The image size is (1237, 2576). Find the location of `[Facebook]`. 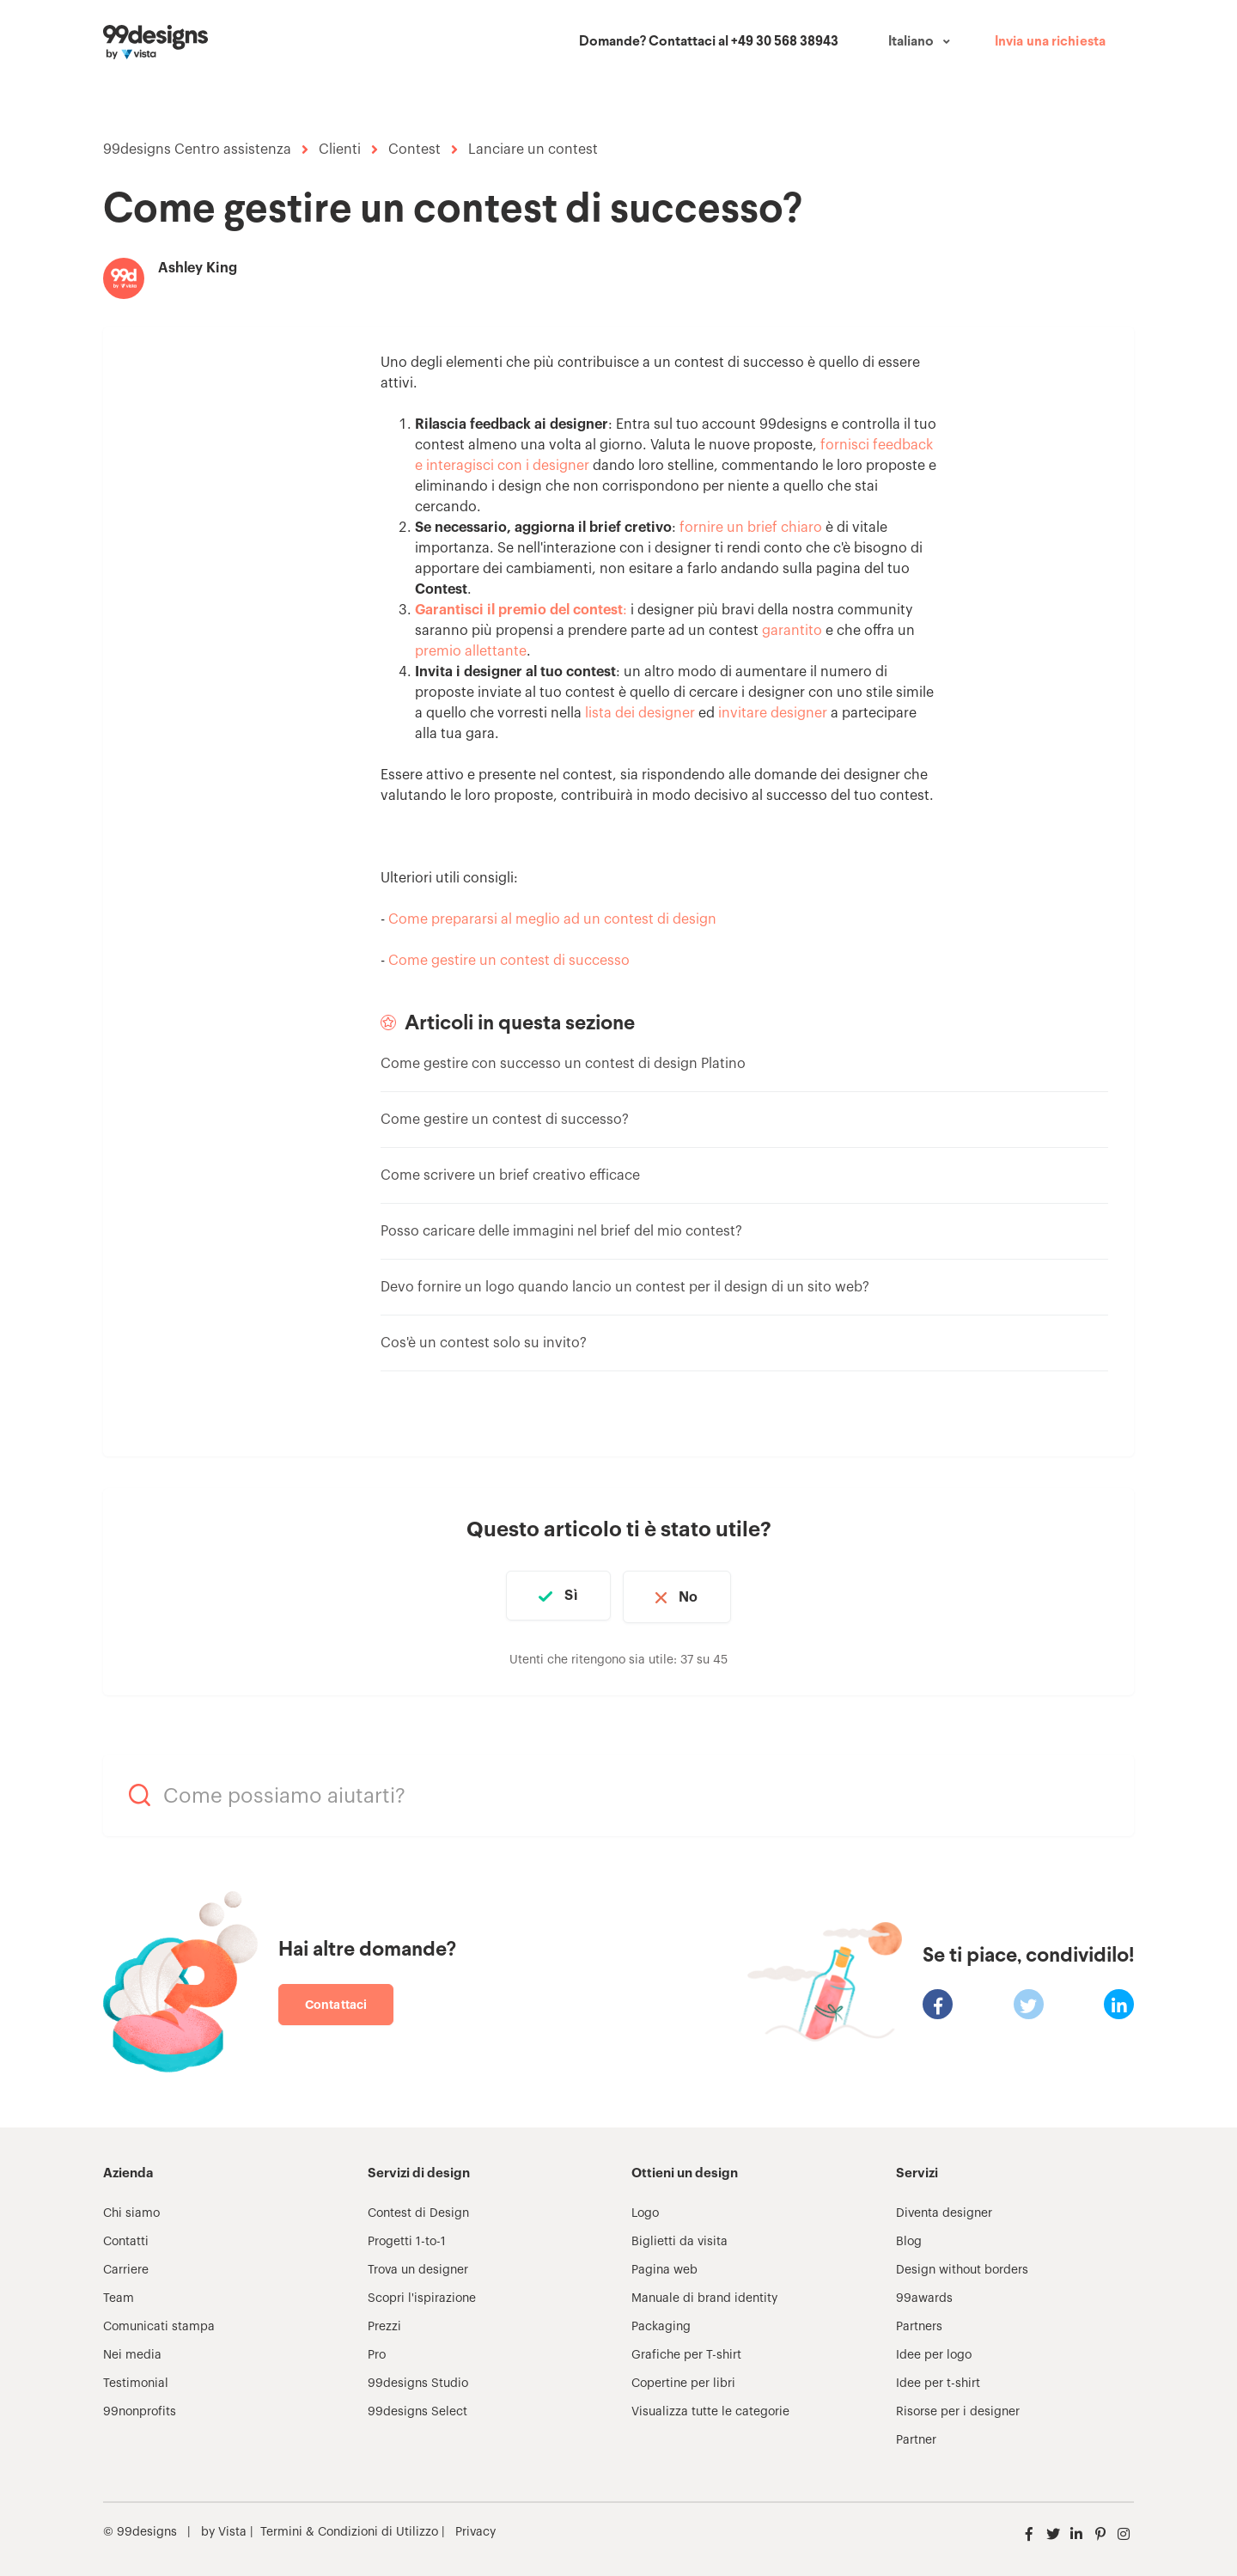

[Facebook] is located at coordinates (938, 2002).